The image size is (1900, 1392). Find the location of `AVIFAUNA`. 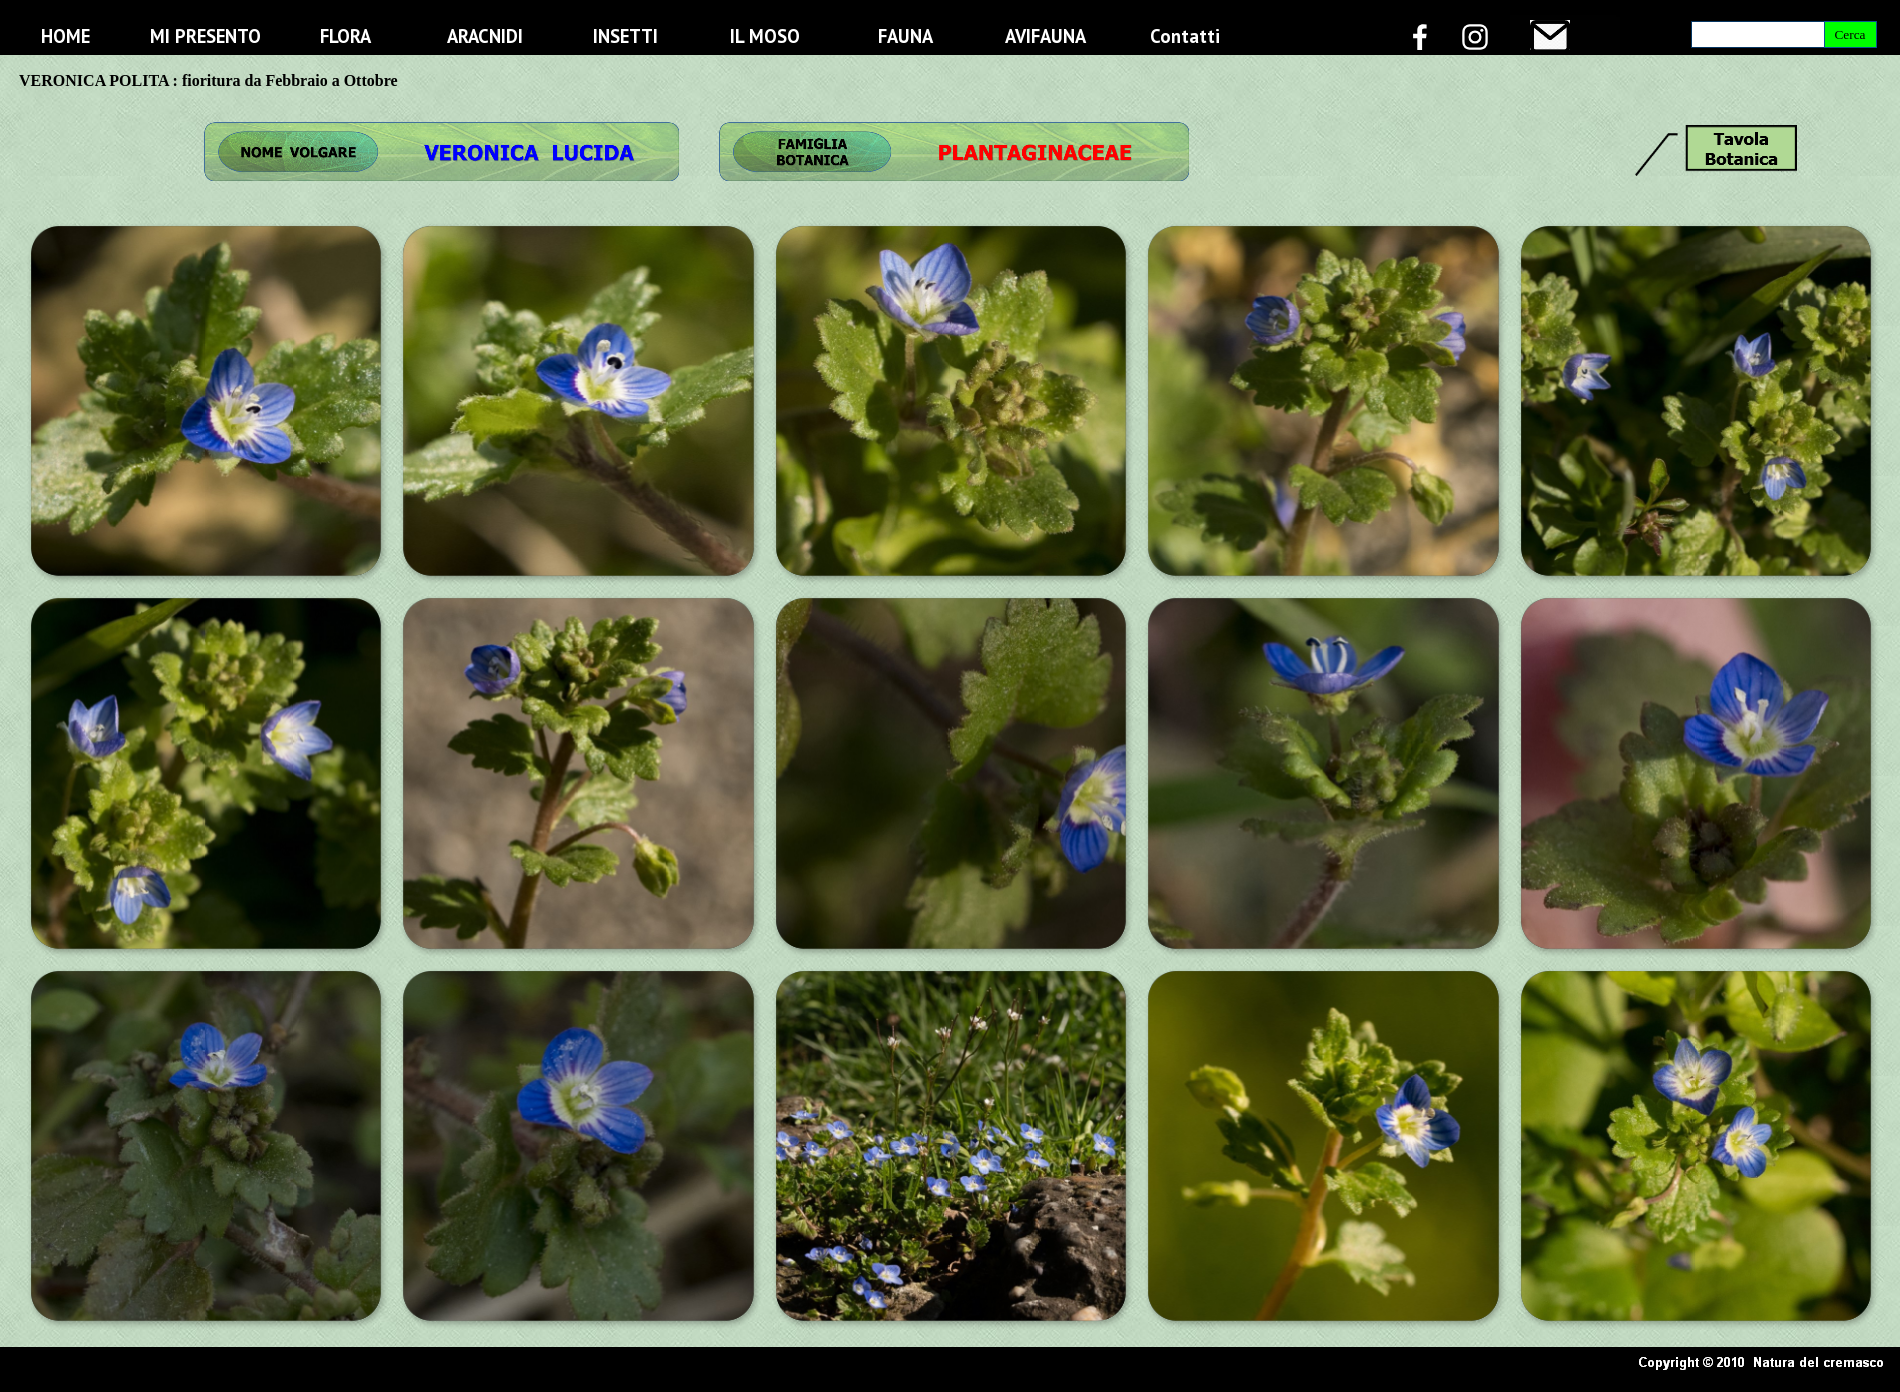

AVIFAUNA is located at coordinates (1045, 36).